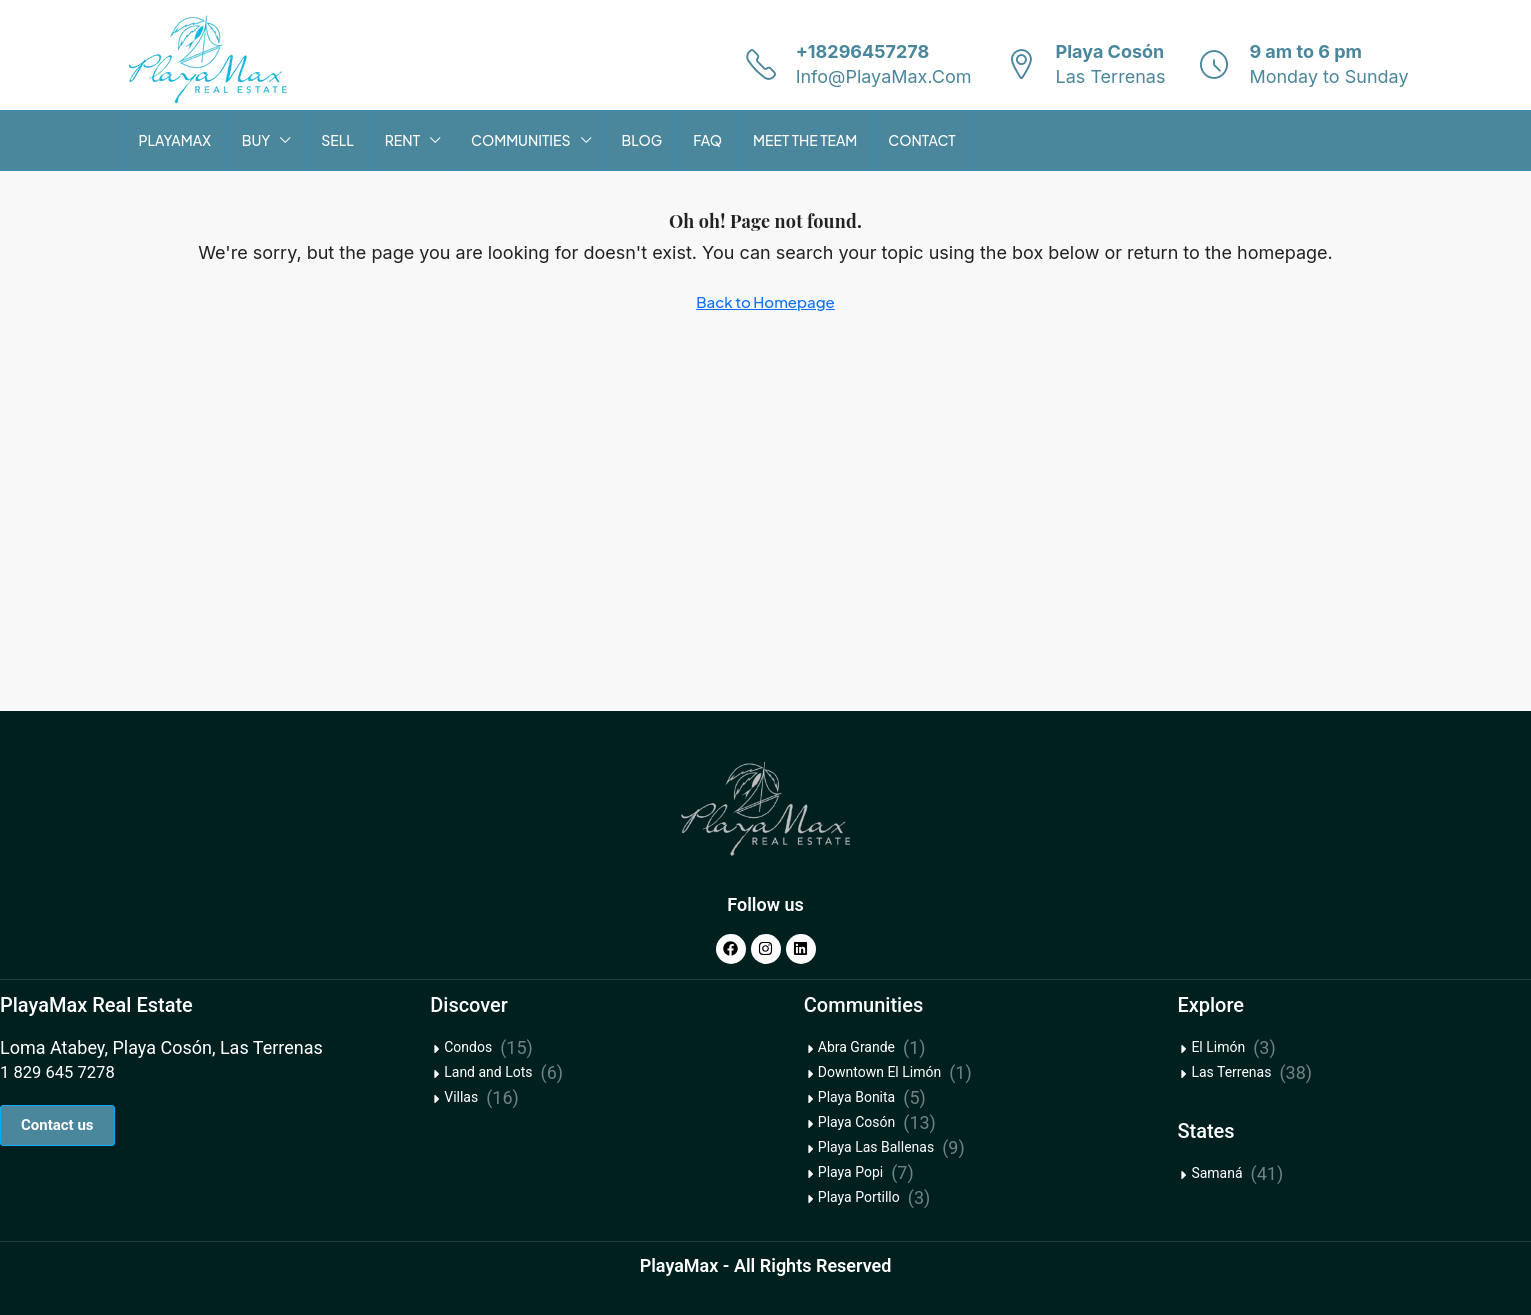  I want to click on Playa Las Ballenas, so click(876, 1147).